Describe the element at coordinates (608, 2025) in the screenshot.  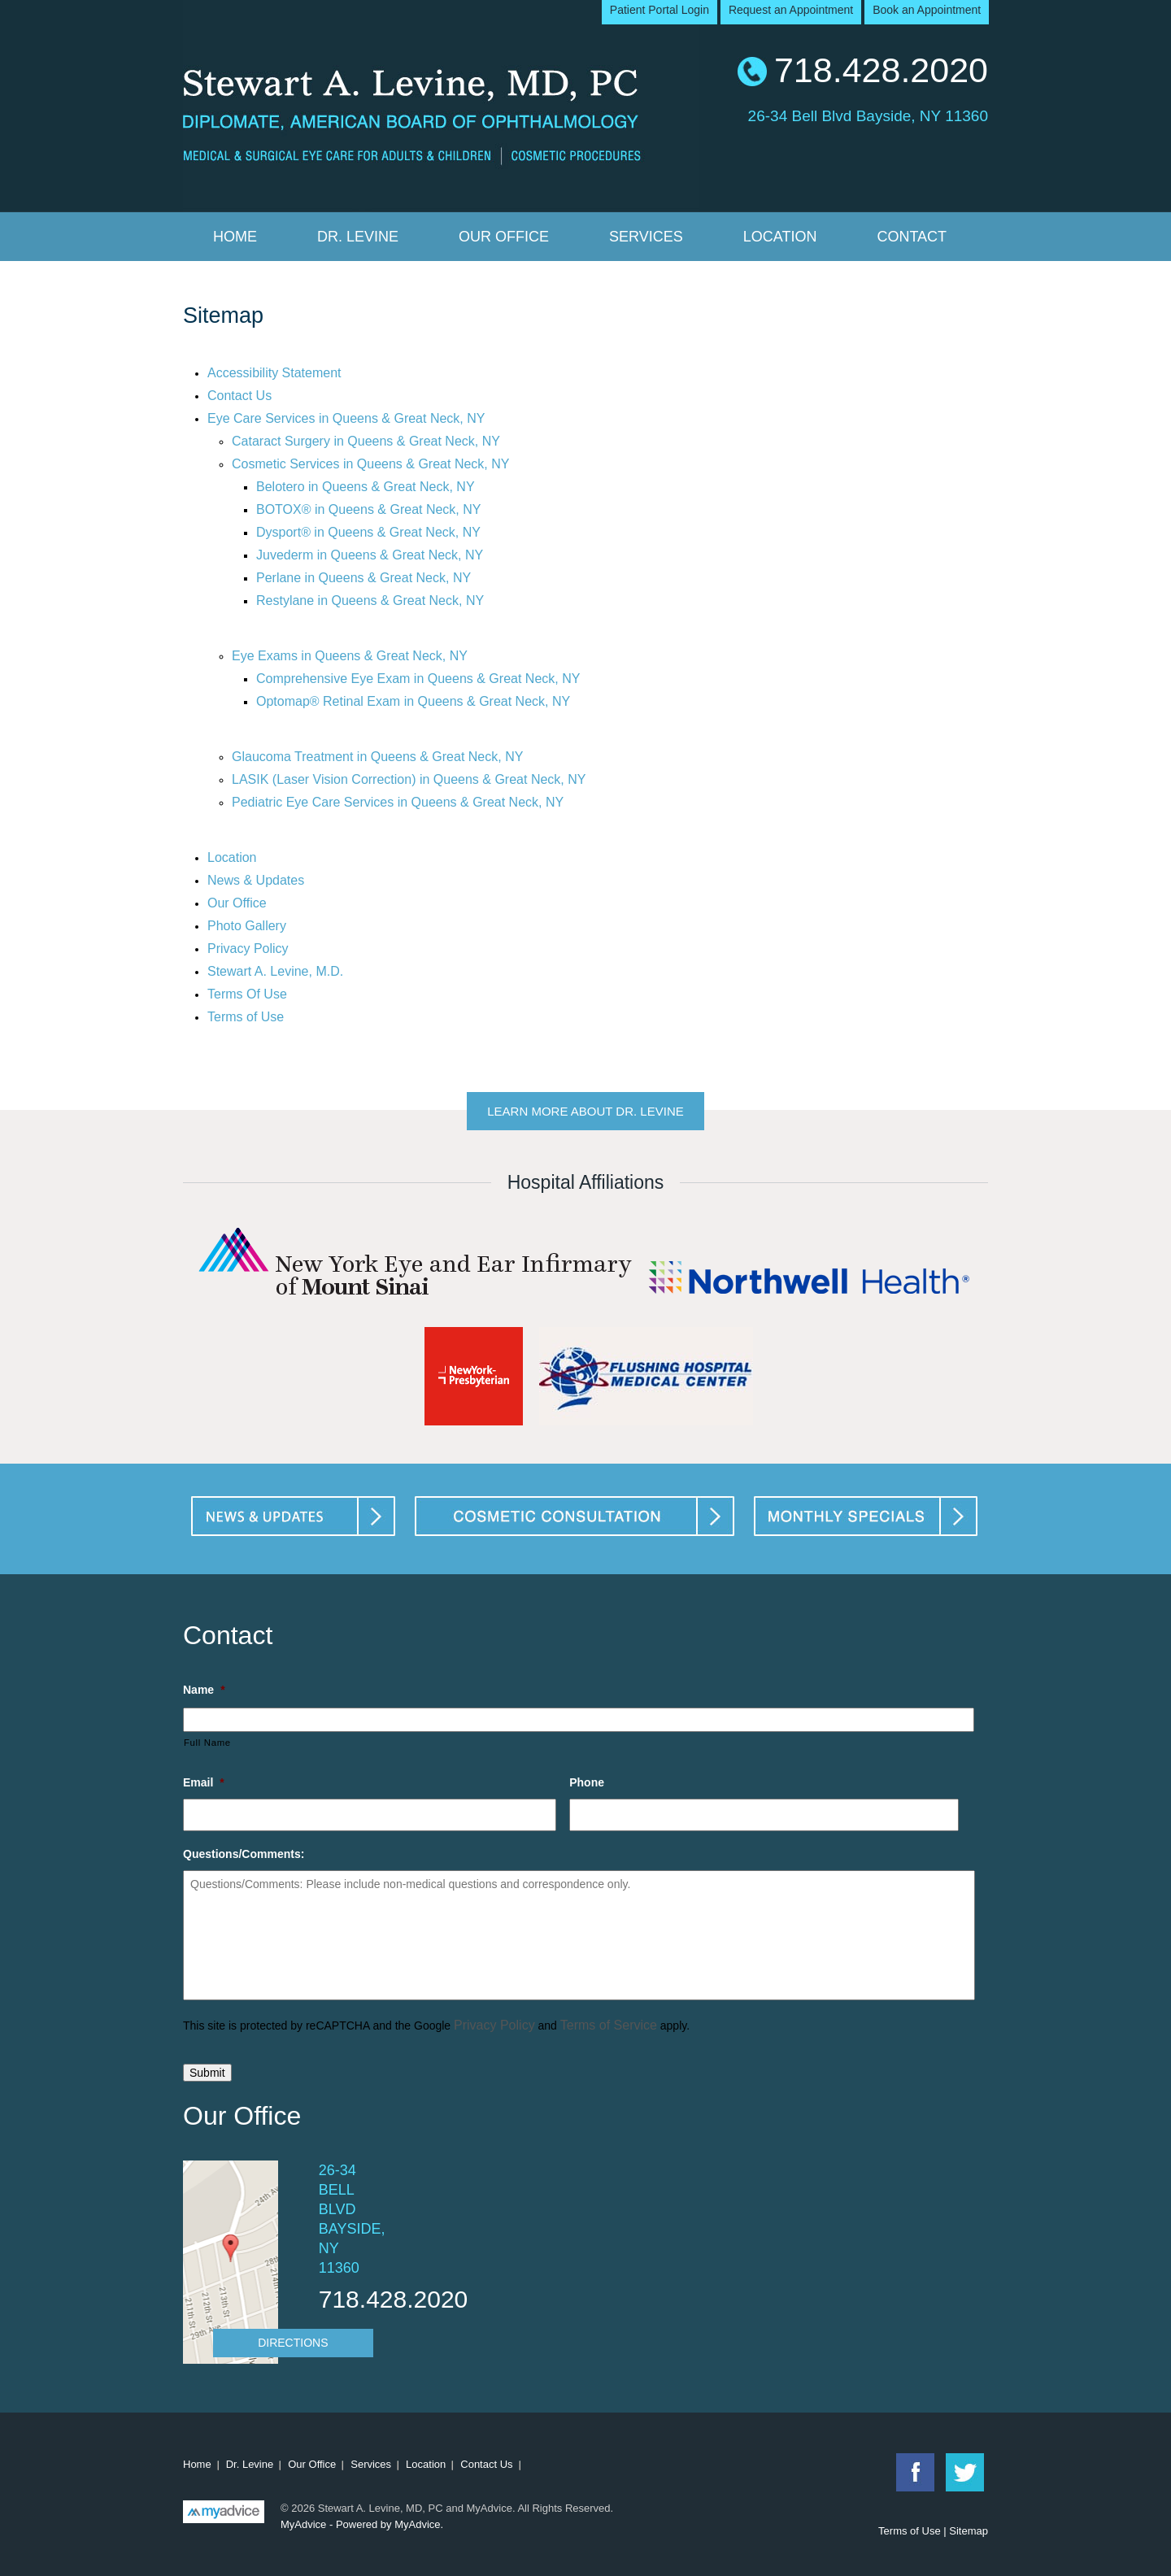
I see `Terms of Service` at that location.